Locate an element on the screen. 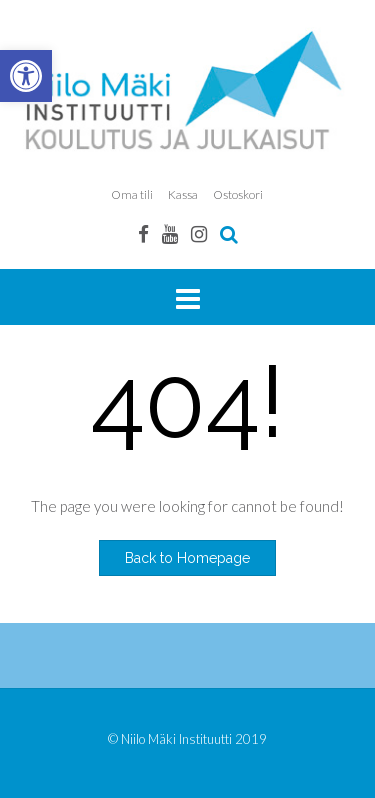  Ostoskori is located at coordinates (238, 194).